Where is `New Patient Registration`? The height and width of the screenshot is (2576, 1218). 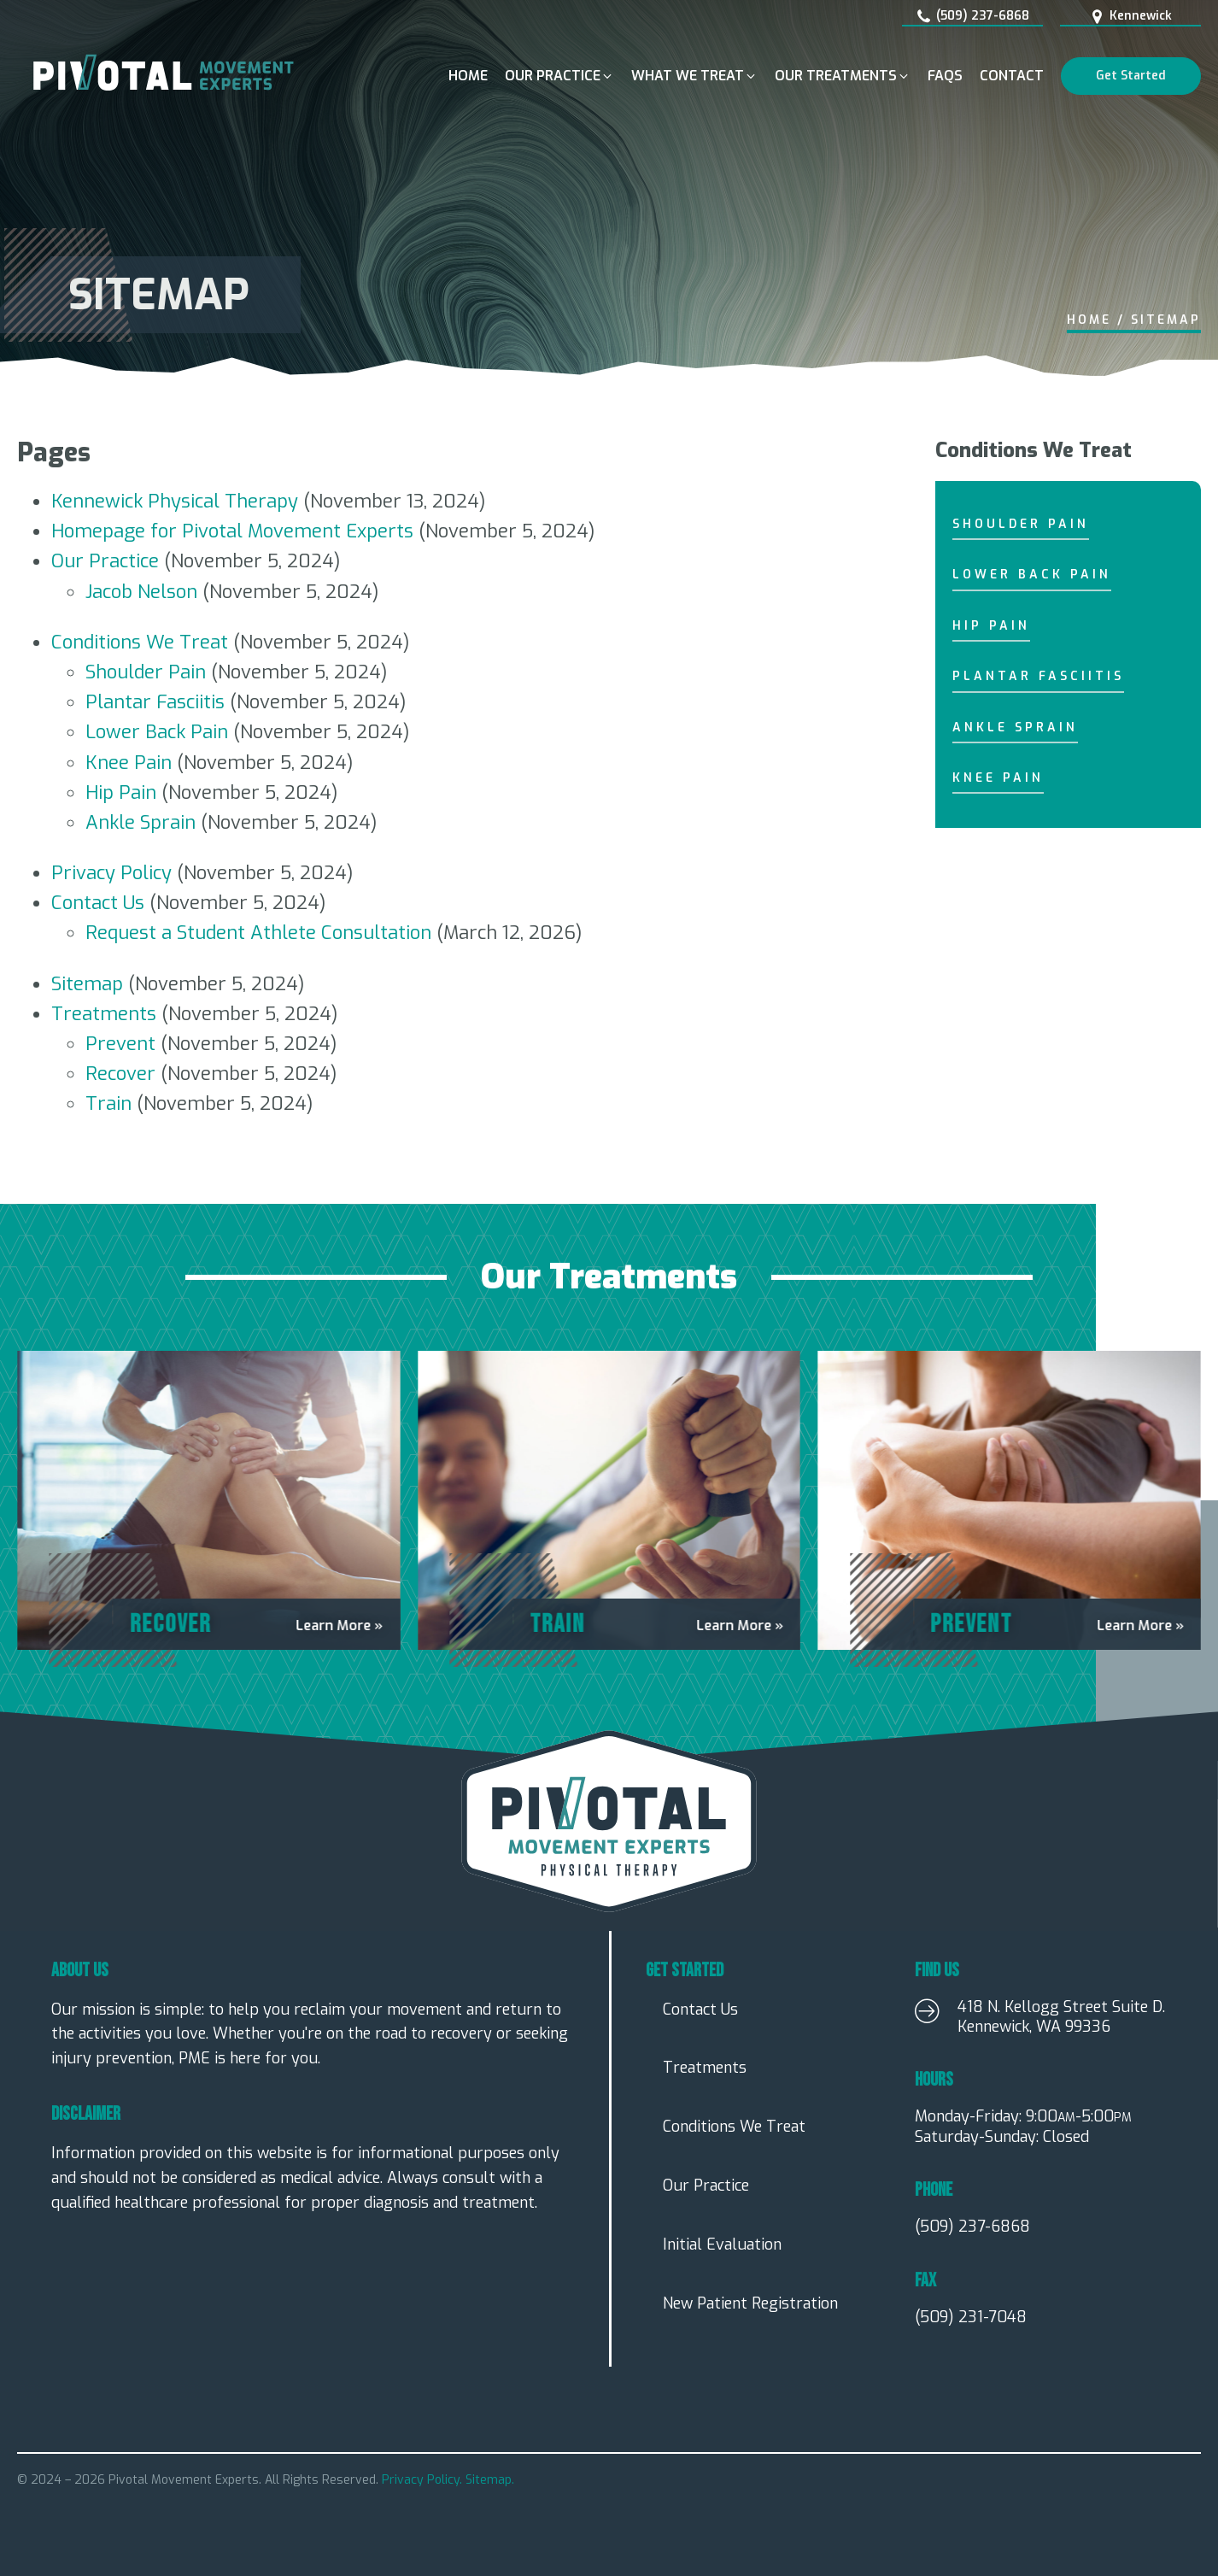 New Patient Registration is located at coordinates (750, 2303).